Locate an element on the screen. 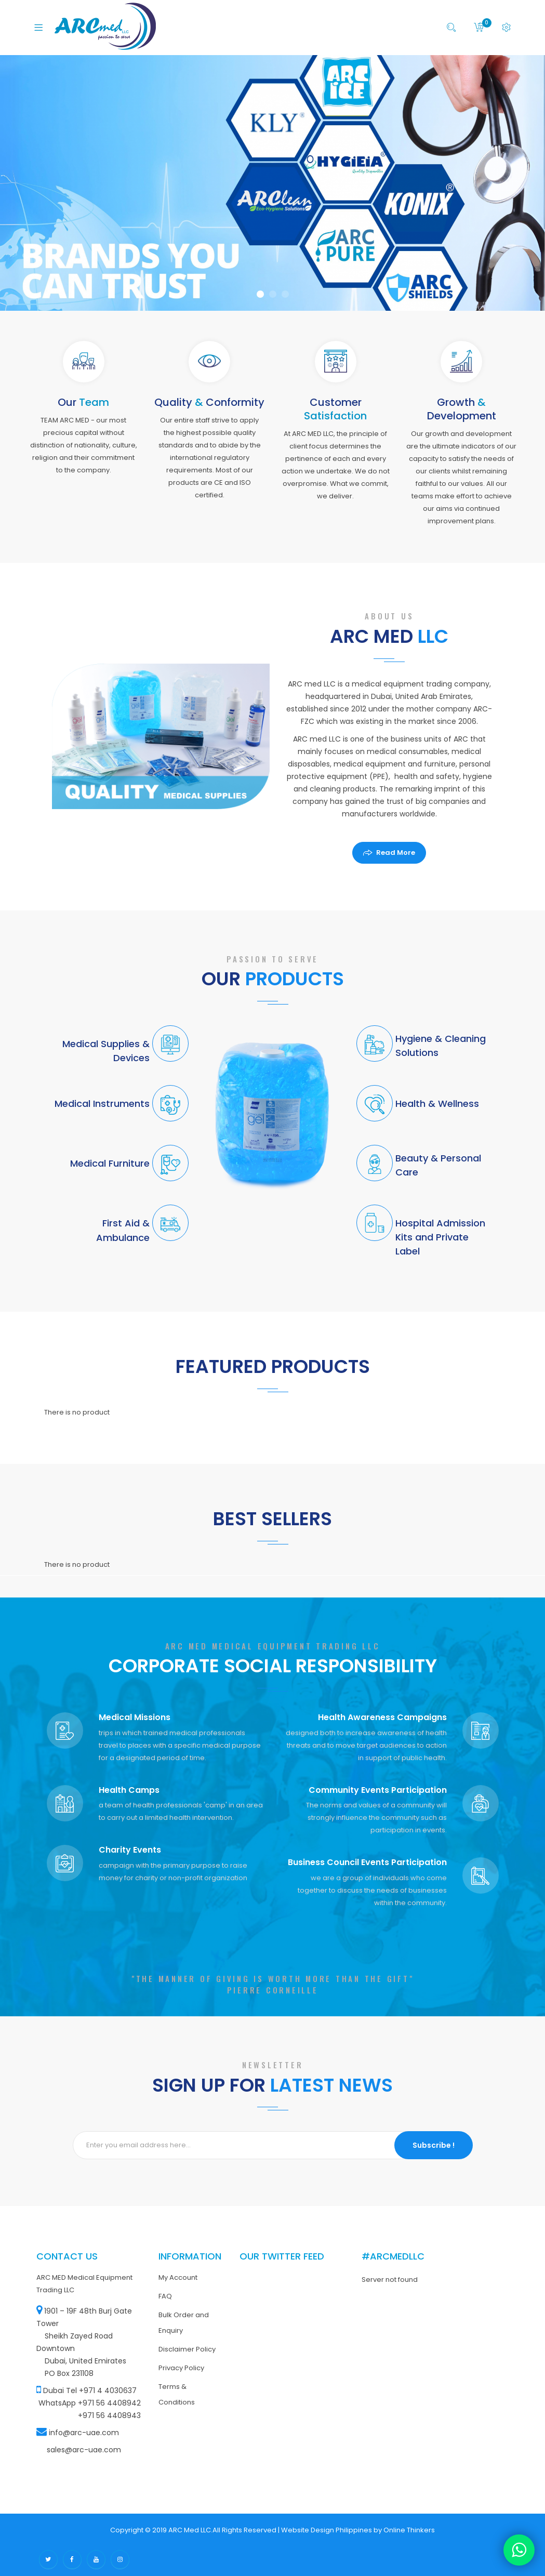 The image size is (545, 2576). My Account is located at coordinates (177, 2277).